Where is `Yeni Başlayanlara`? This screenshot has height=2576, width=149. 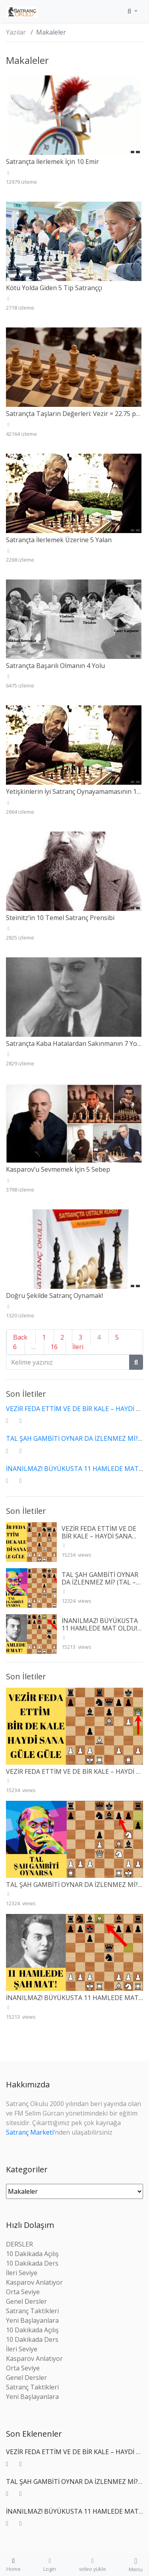
Yeni Başlayanlara is located at coordinates (32, 2320).